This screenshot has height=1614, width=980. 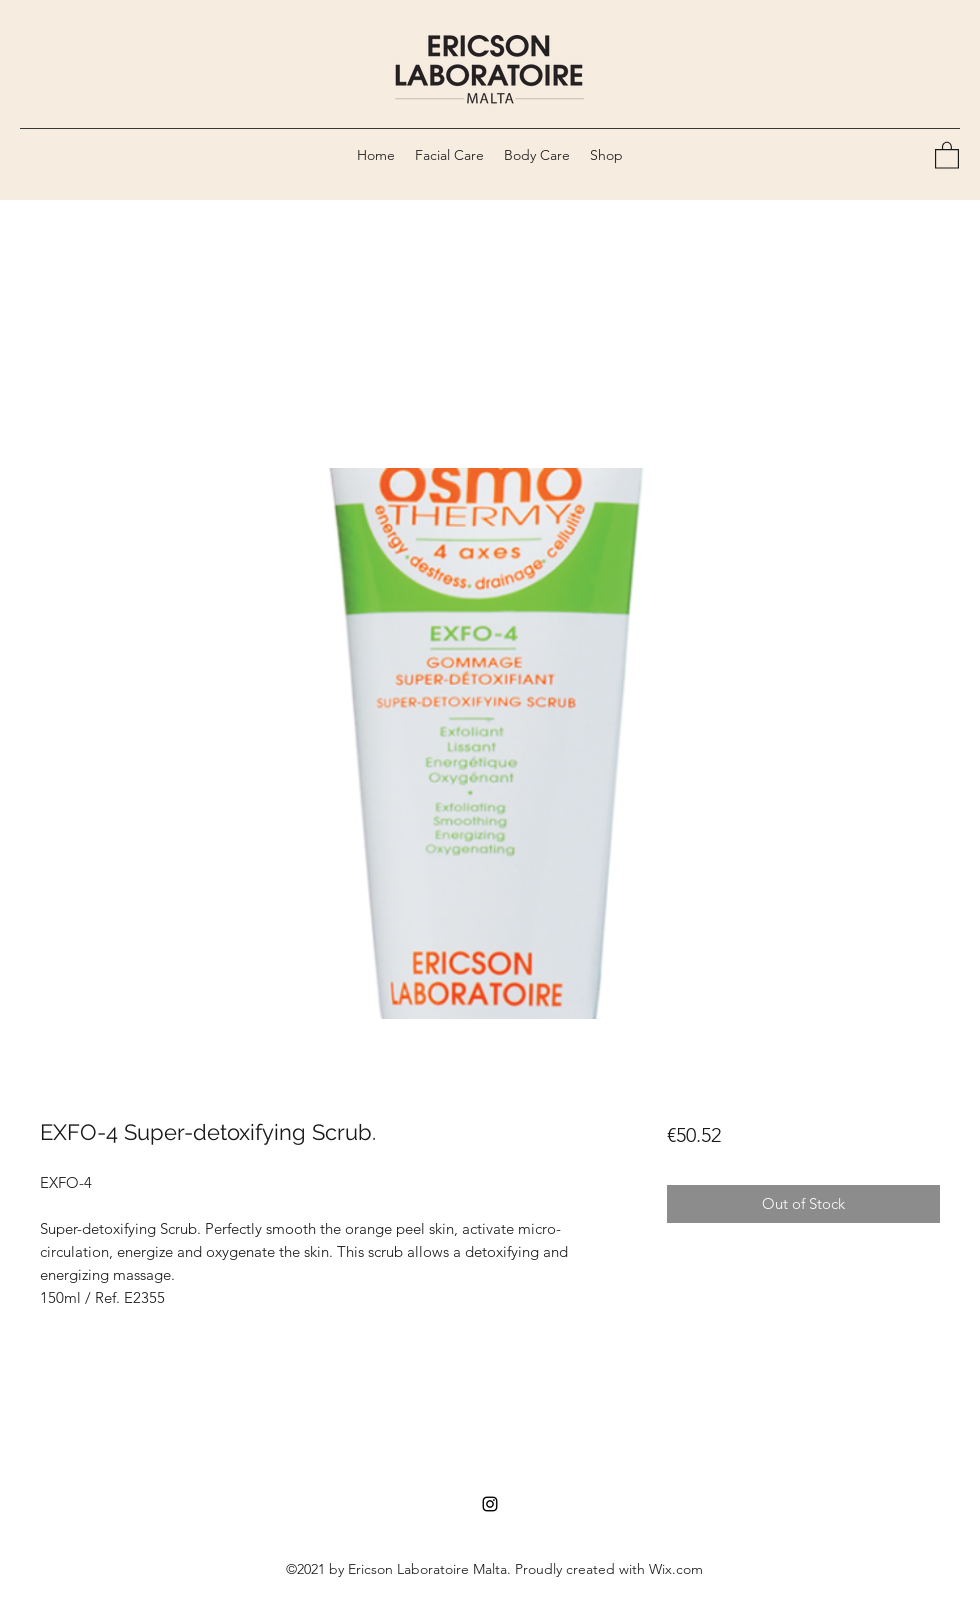 What do you see at coordinates (947, 154) in the screenshot?
I see `[button]` at bounding box center [947, 154].